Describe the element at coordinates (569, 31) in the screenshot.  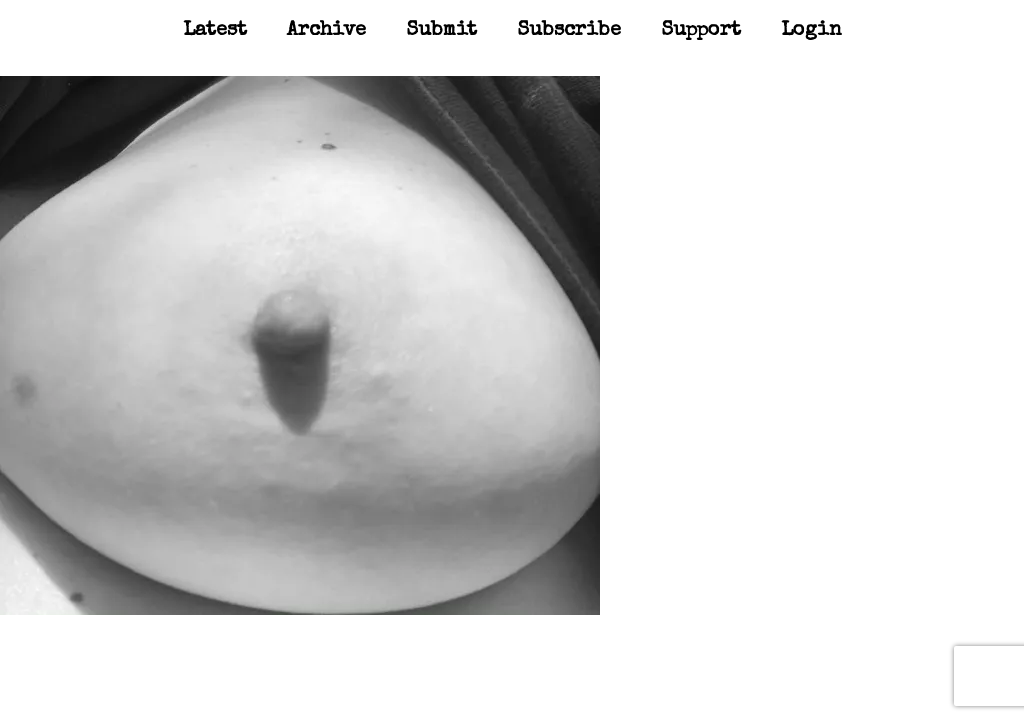
I see `Subscribe` at that location.